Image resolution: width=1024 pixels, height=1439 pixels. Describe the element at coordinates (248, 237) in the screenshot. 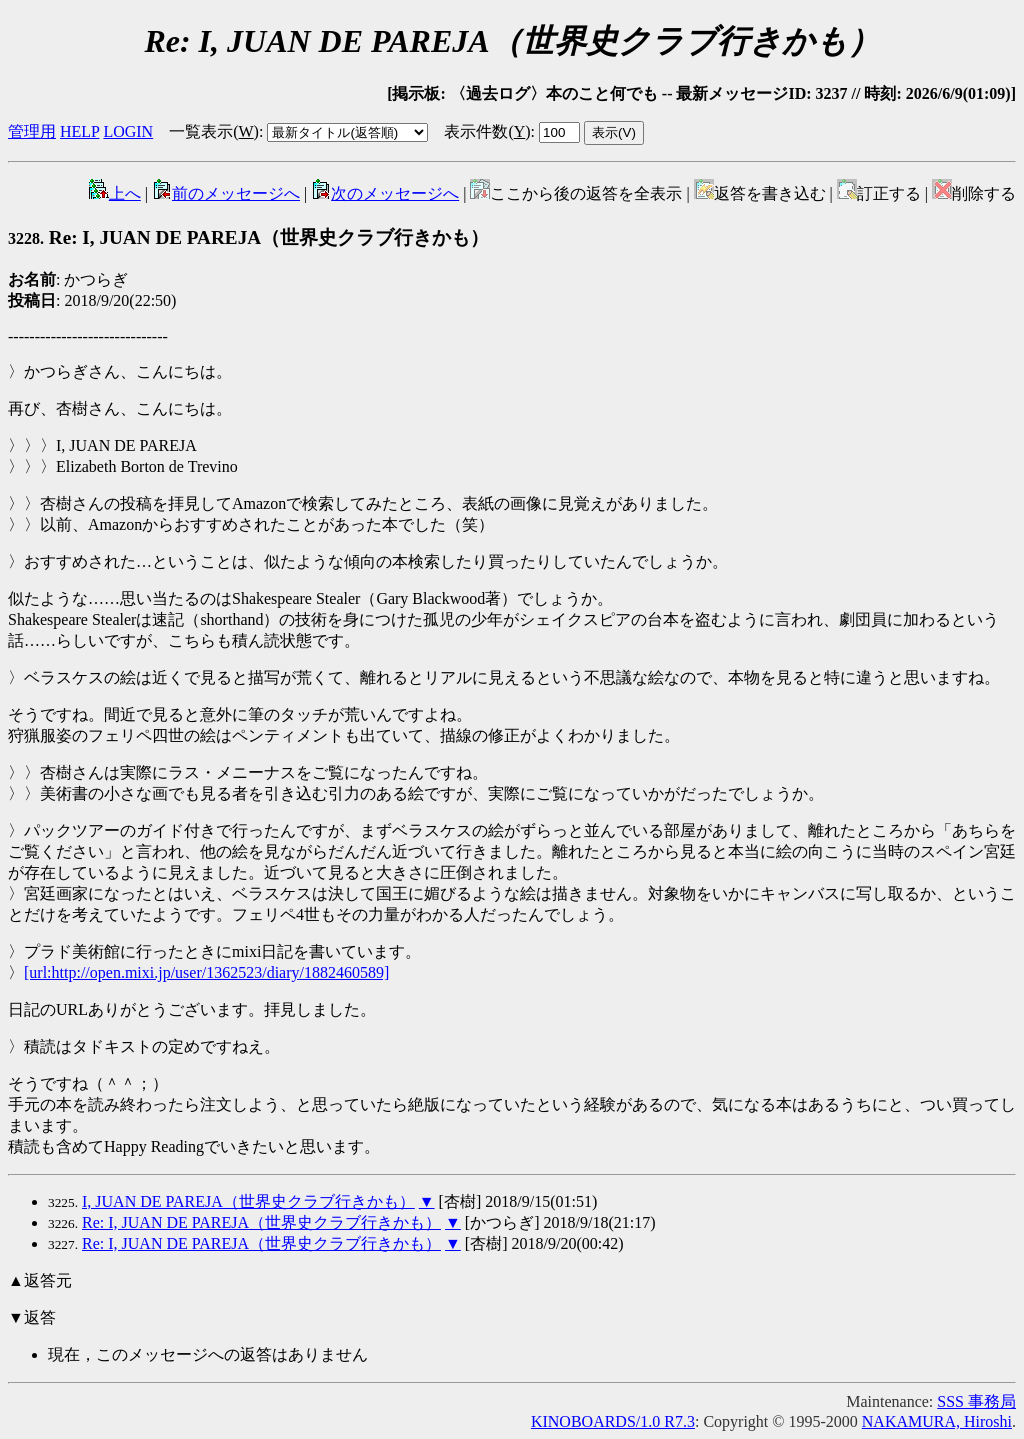

I see `Re: I, JUAN DE PAREJA（世界史クラブ行きかも）` at that location.